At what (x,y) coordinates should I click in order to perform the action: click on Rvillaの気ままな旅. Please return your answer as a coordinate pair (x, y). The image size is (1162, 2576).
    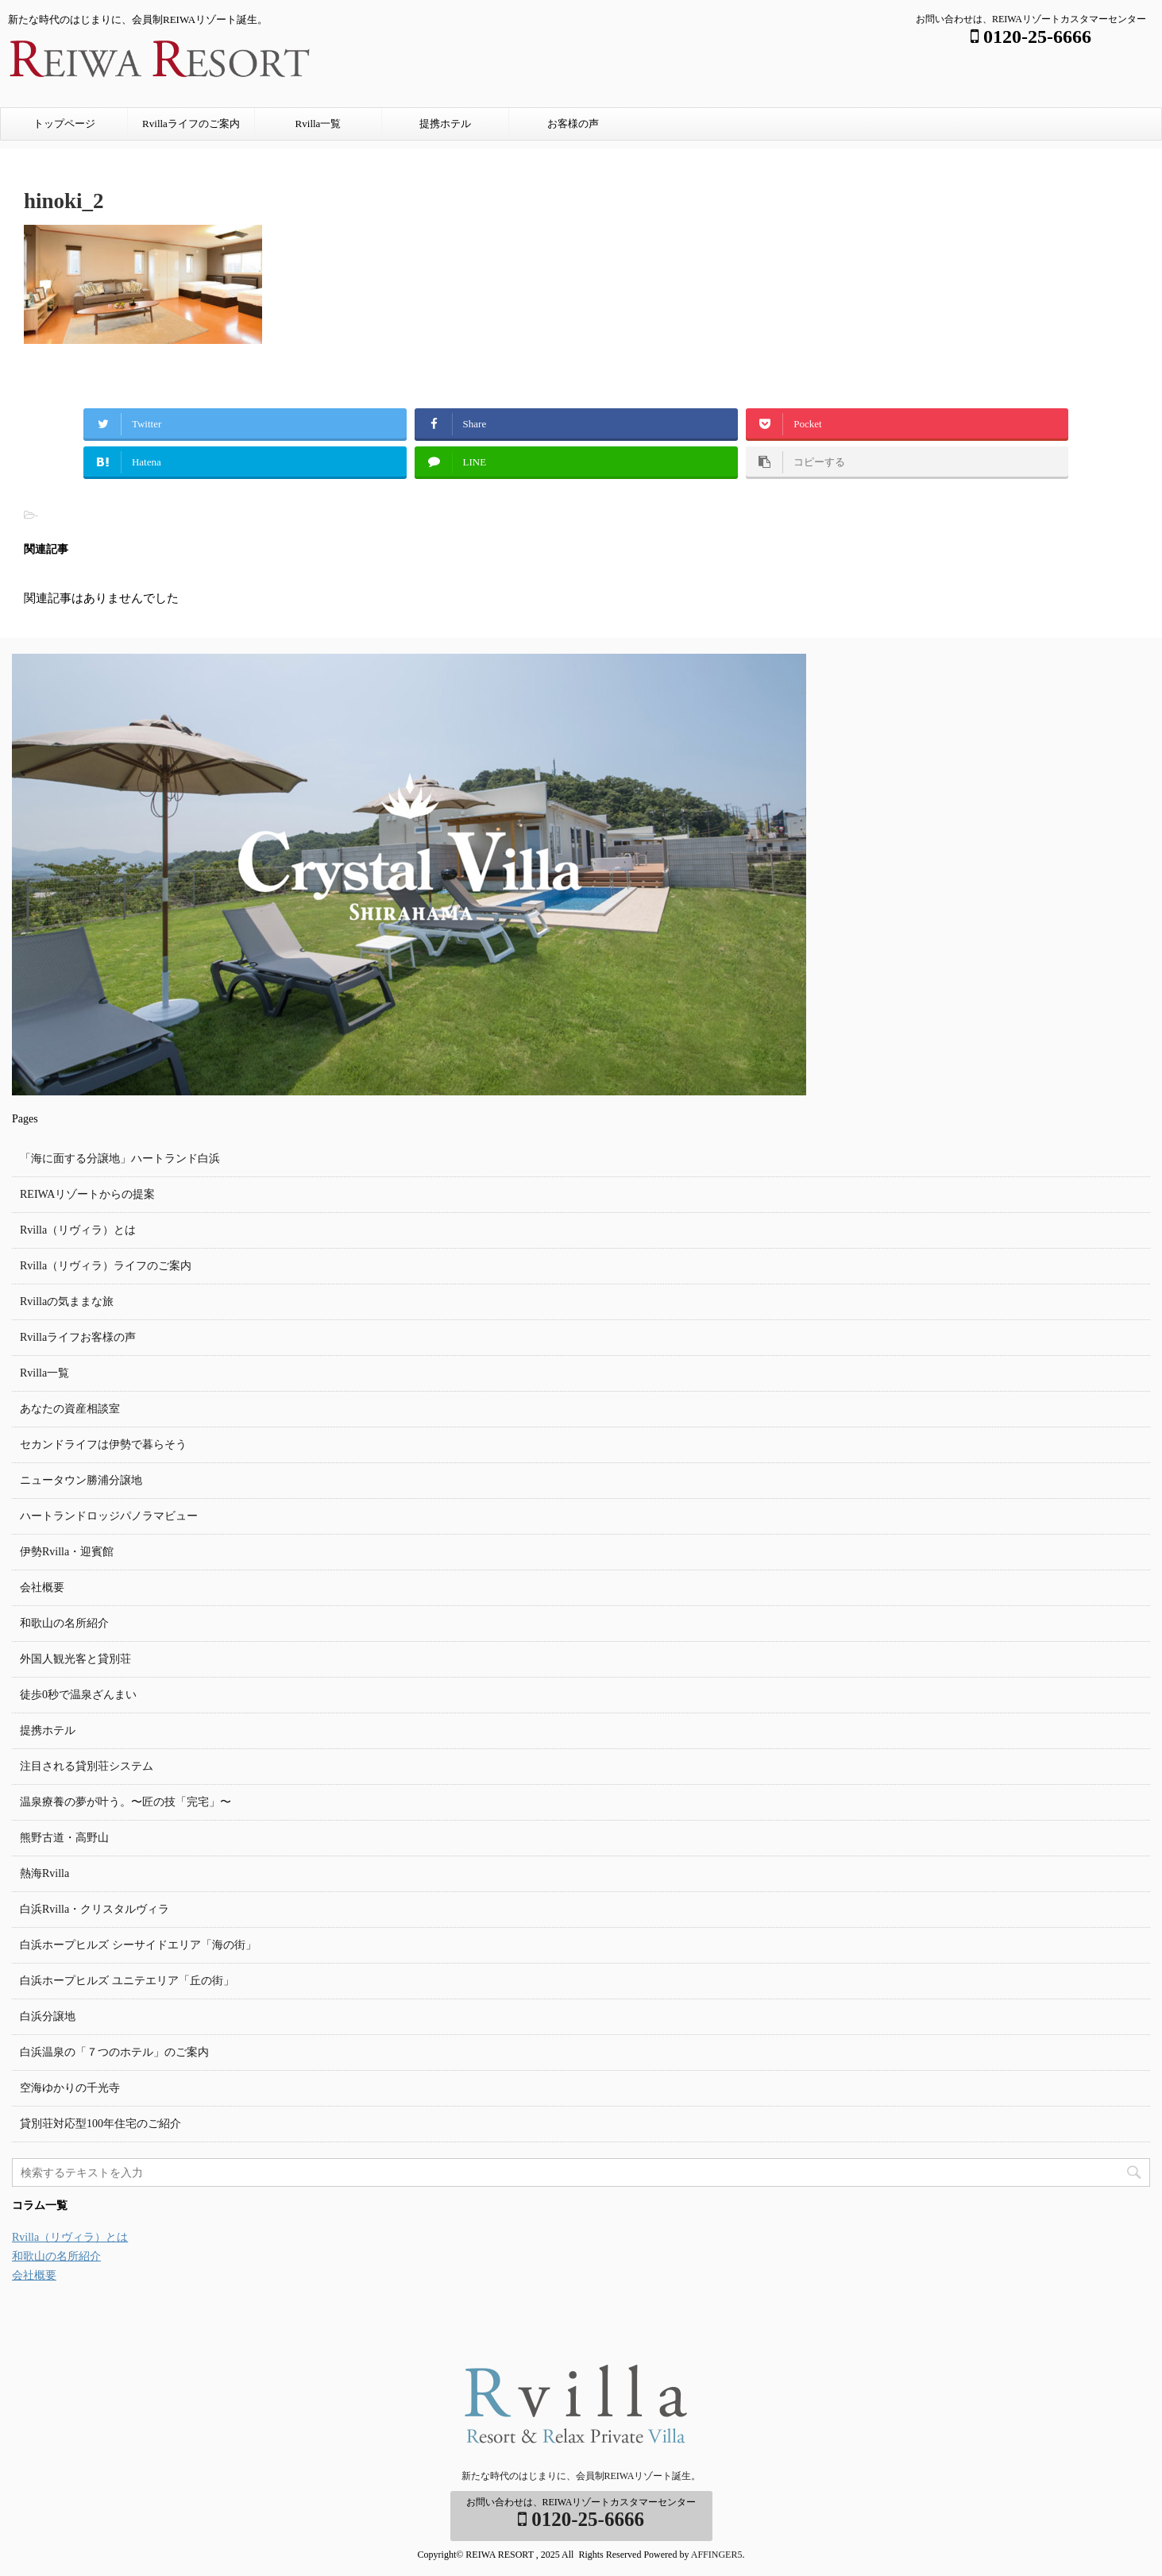
    Looking at the image, I should click on (67, 1301).